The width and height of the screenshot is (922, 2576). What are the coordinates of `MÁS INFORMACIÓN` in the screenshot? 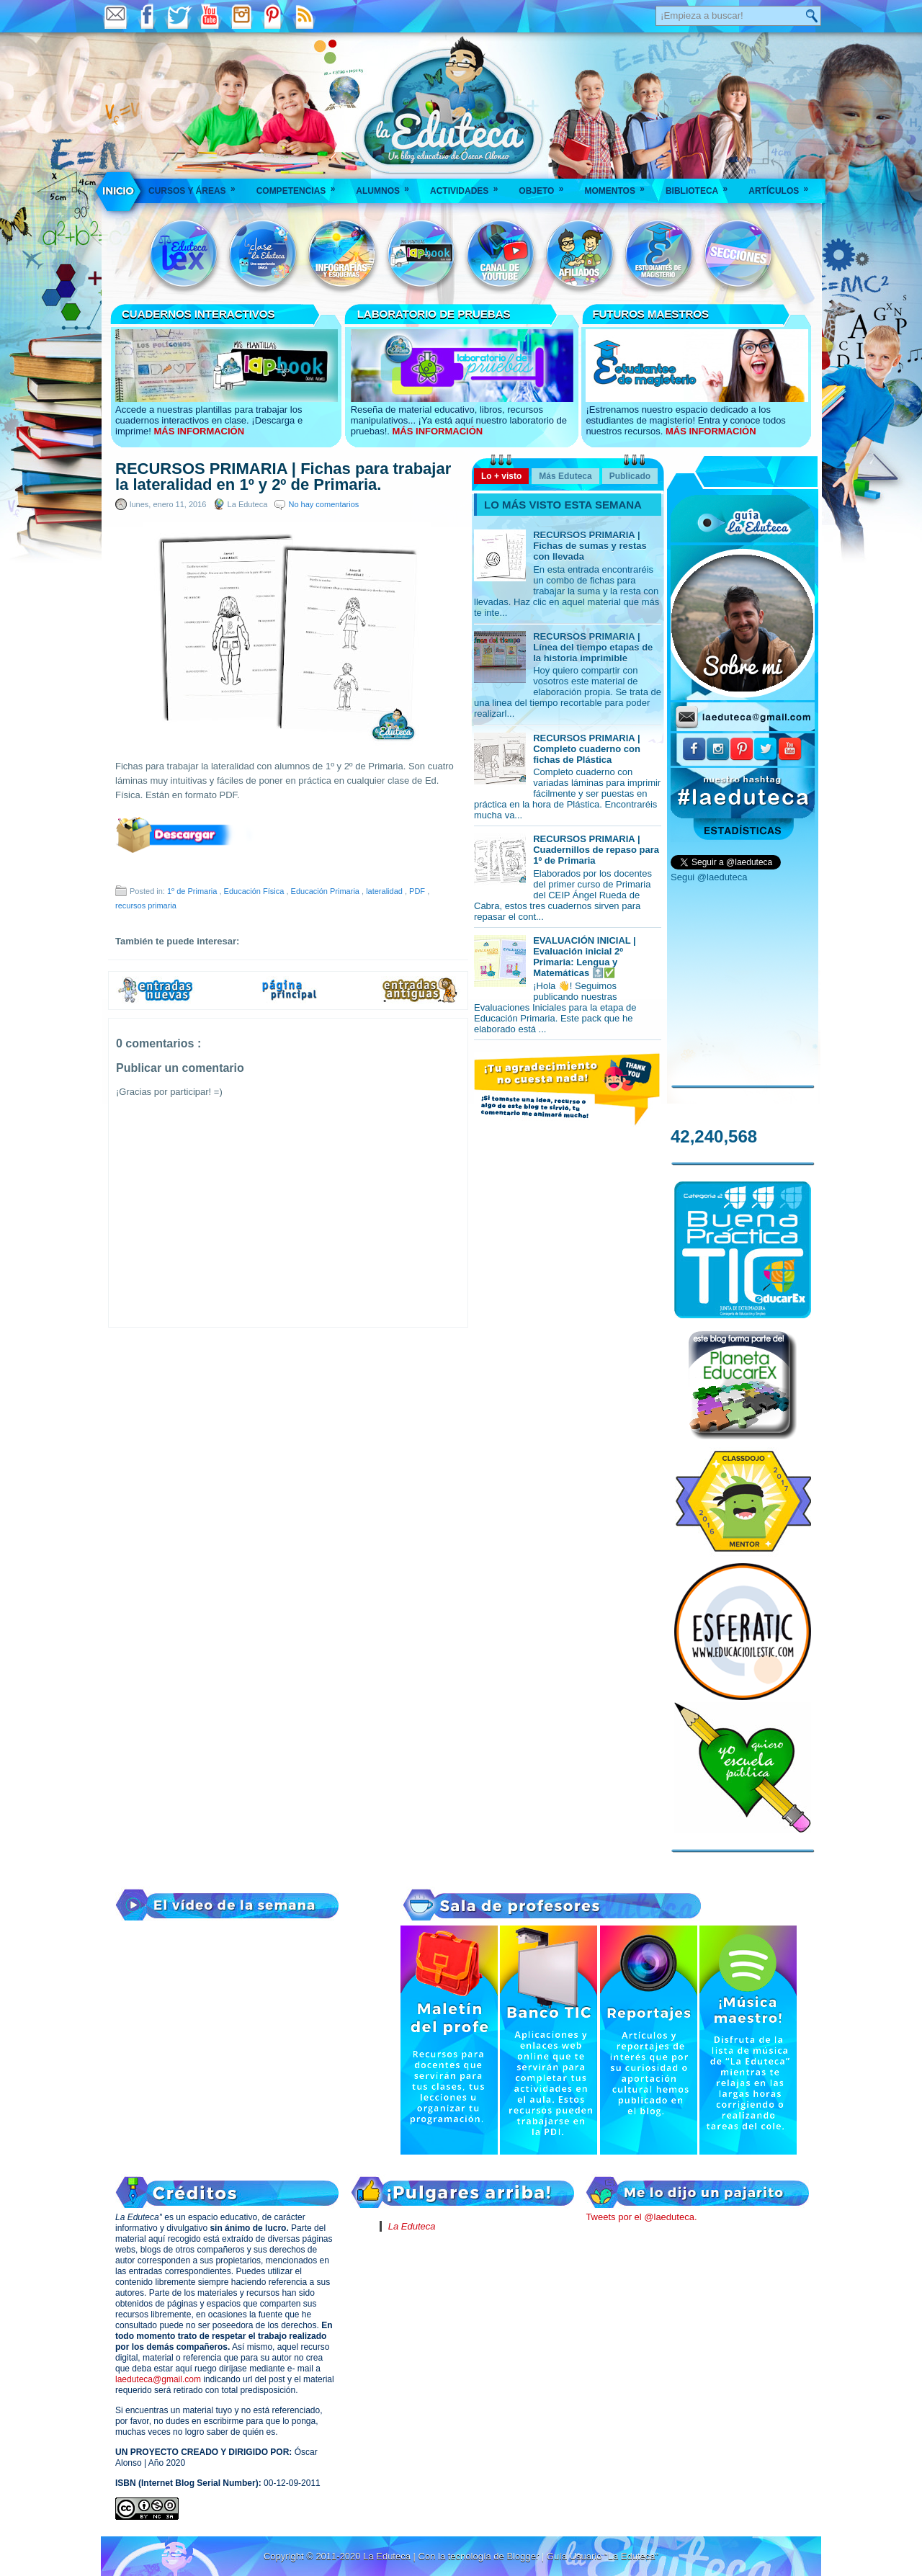 It's located at (198, 431).